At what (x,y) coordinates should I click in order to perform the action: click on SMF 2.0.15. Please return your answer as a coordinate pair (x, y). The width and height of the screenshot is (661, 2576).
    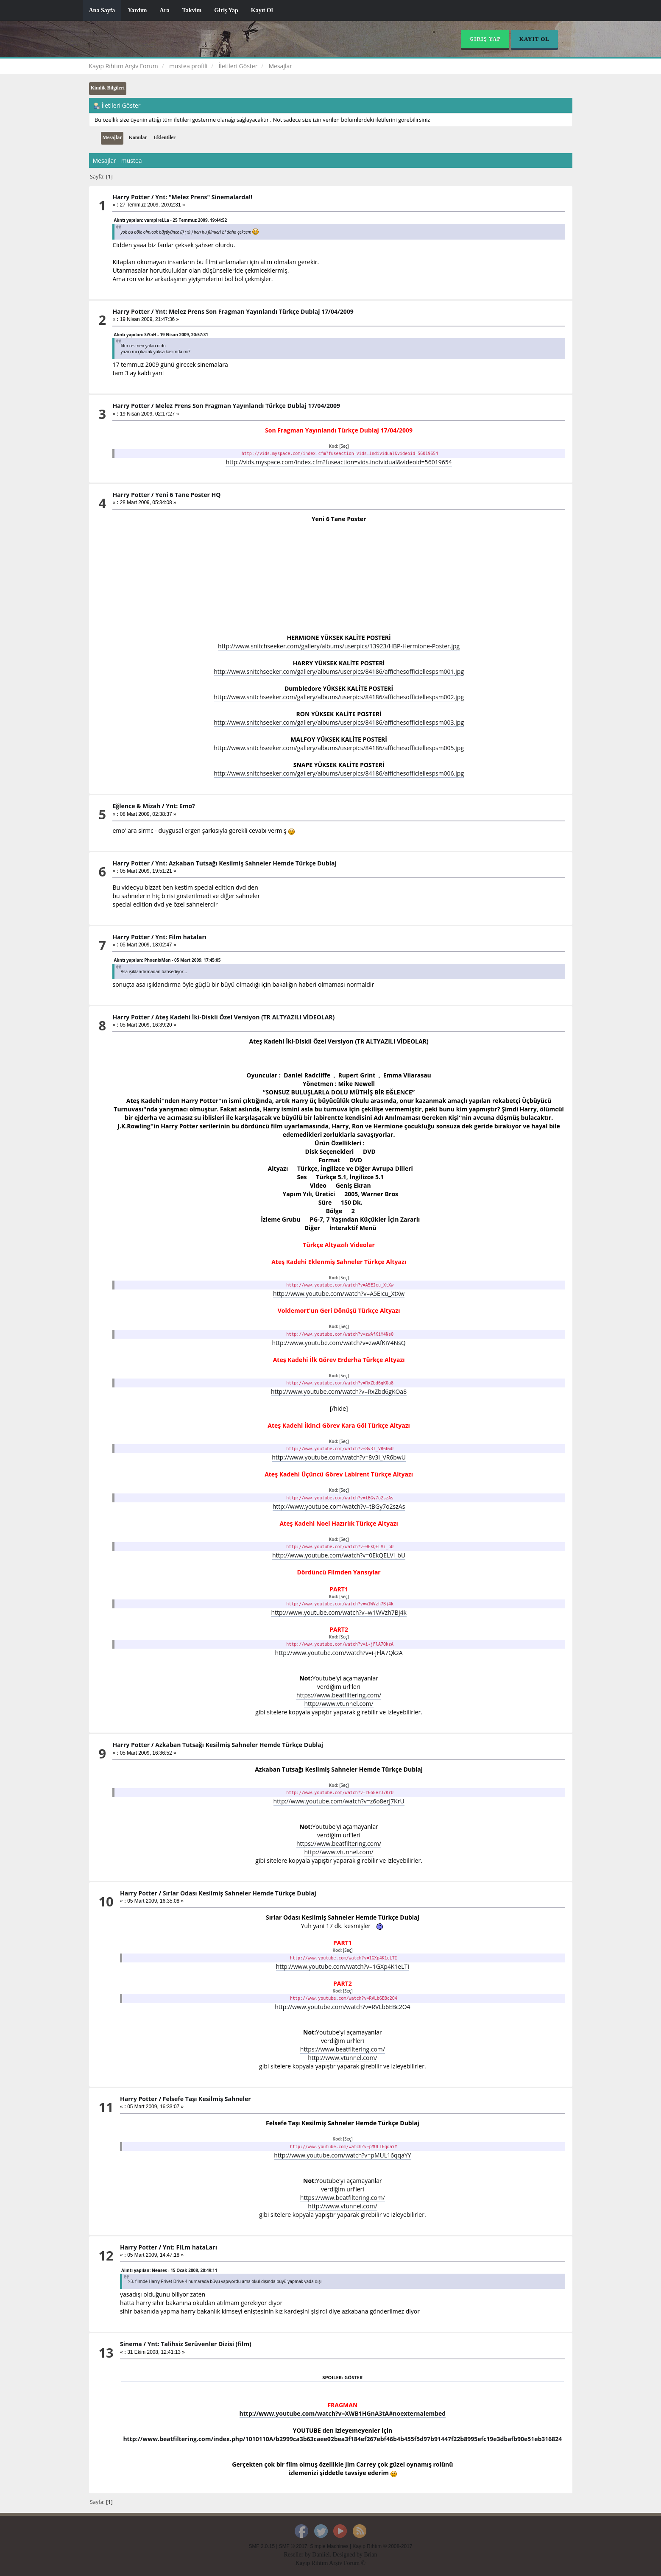
    Looking at the image, I should click on (262, 2546).